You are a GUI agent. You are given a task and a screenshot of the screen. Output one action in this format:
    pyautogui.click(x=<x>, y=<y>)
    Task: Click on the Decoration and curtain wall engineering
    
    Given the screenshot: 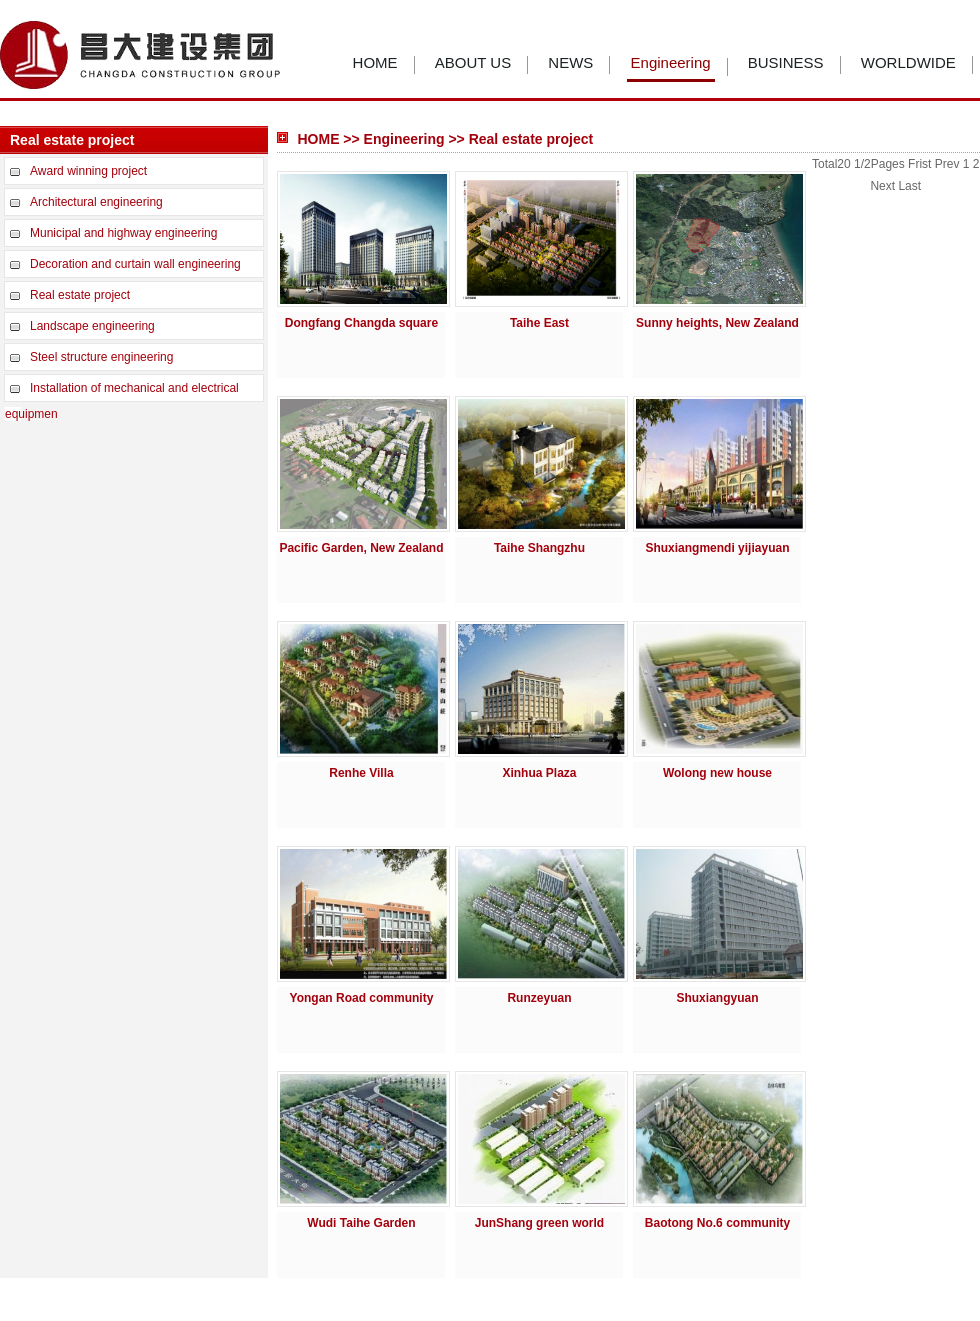 What is the action you would take?
    pyautogui.click(x=135, y=264)
    